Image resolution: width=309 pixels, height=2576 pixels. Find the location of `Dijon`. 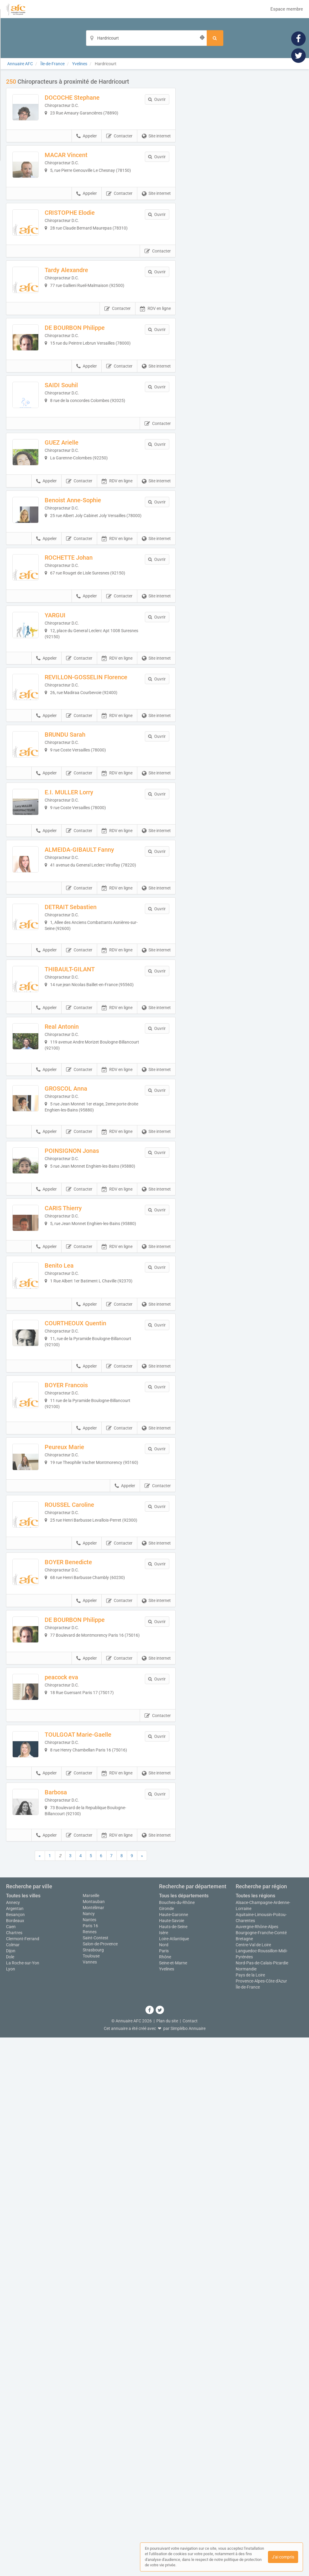

Dijon is located at coordinates (10, 2489).